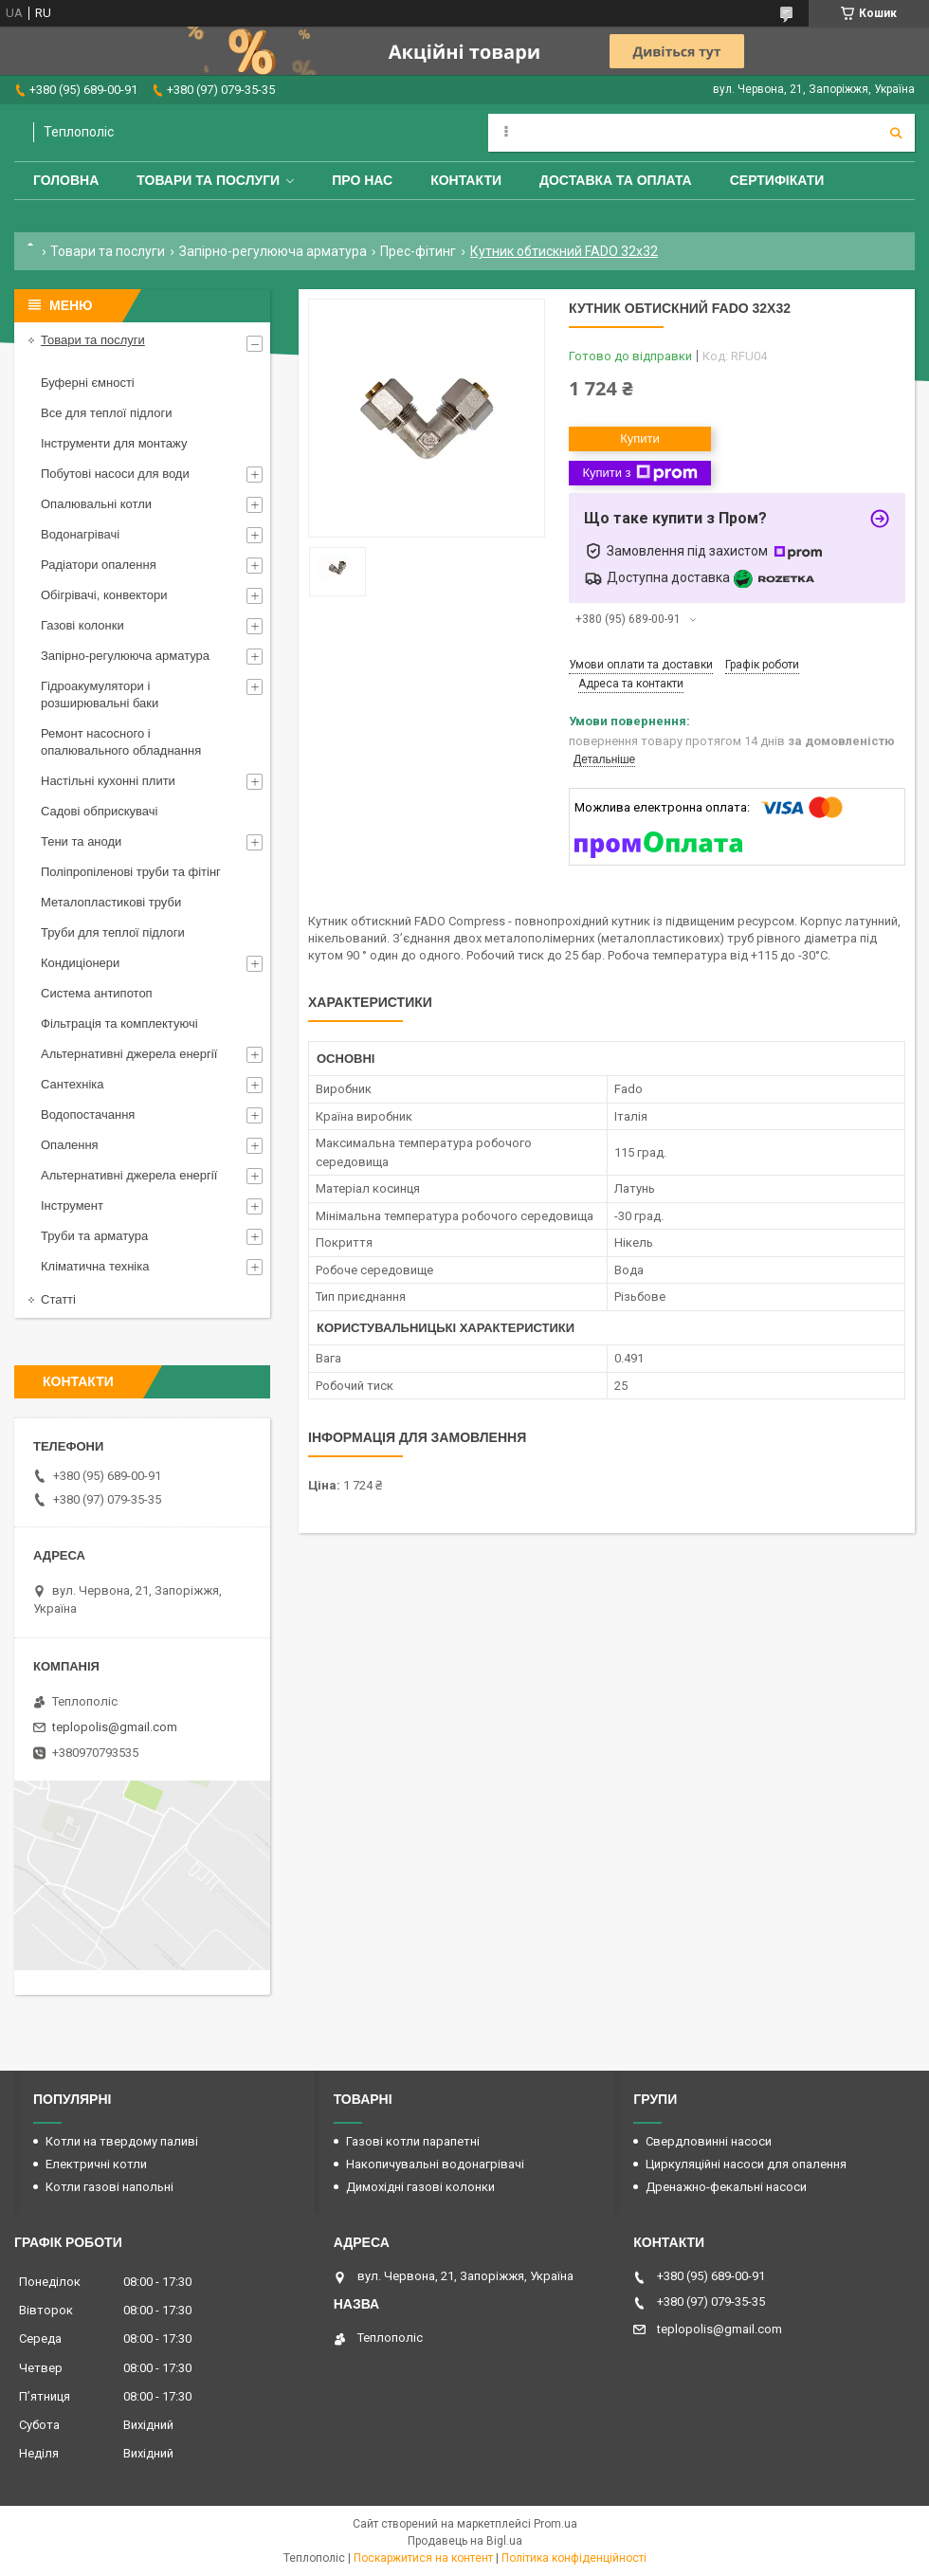 Image resolution: width=929 pixels, height=2576 pixels. I want to click on Газові котли парапетні, so click(413, 2141).